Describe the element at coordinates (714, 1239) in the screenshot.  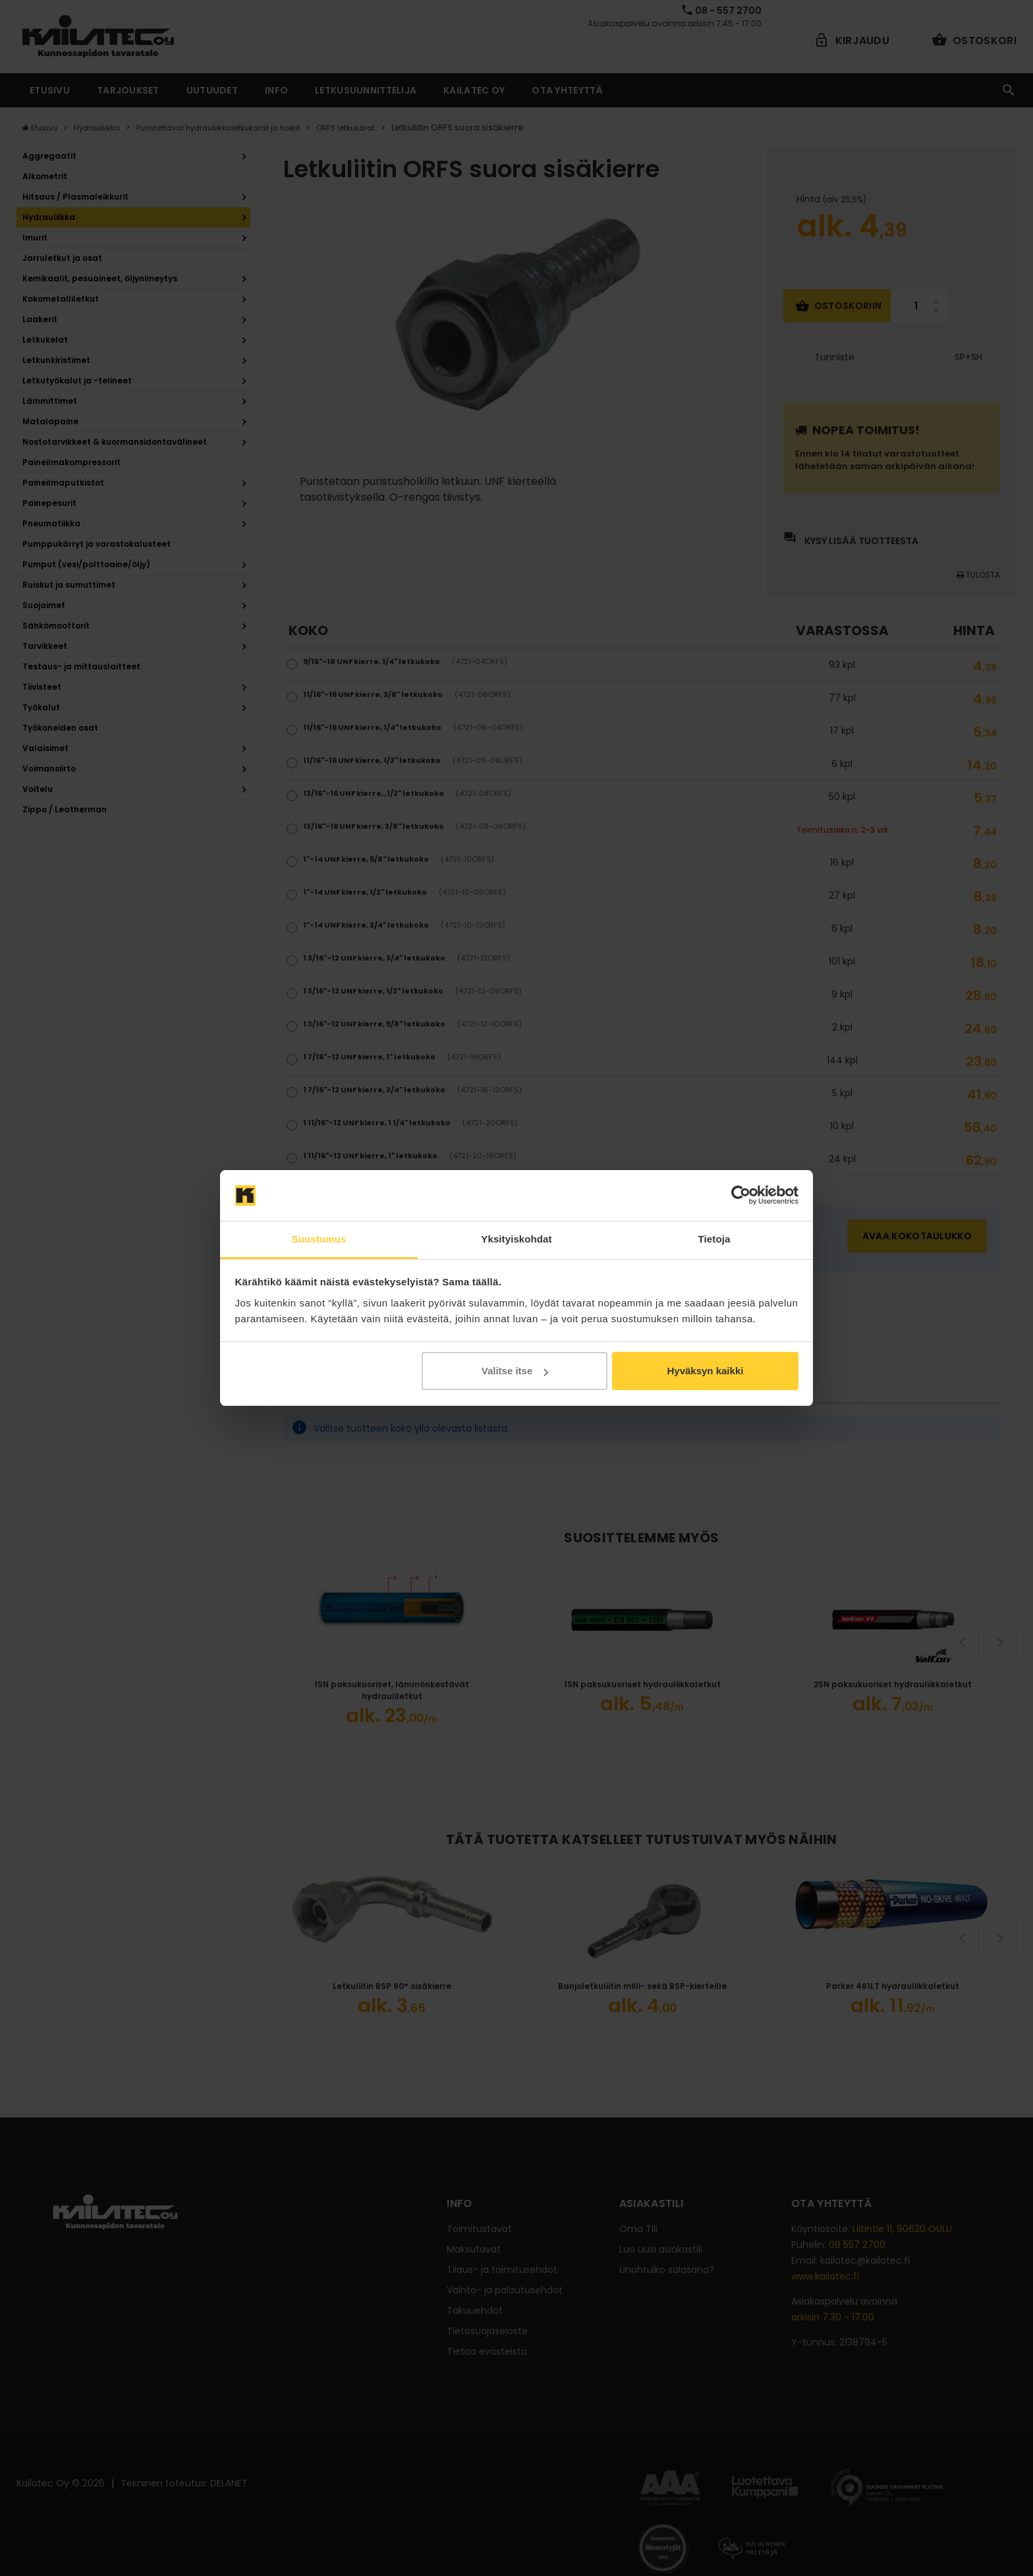
I see `Tietoja [tab]` at that location.